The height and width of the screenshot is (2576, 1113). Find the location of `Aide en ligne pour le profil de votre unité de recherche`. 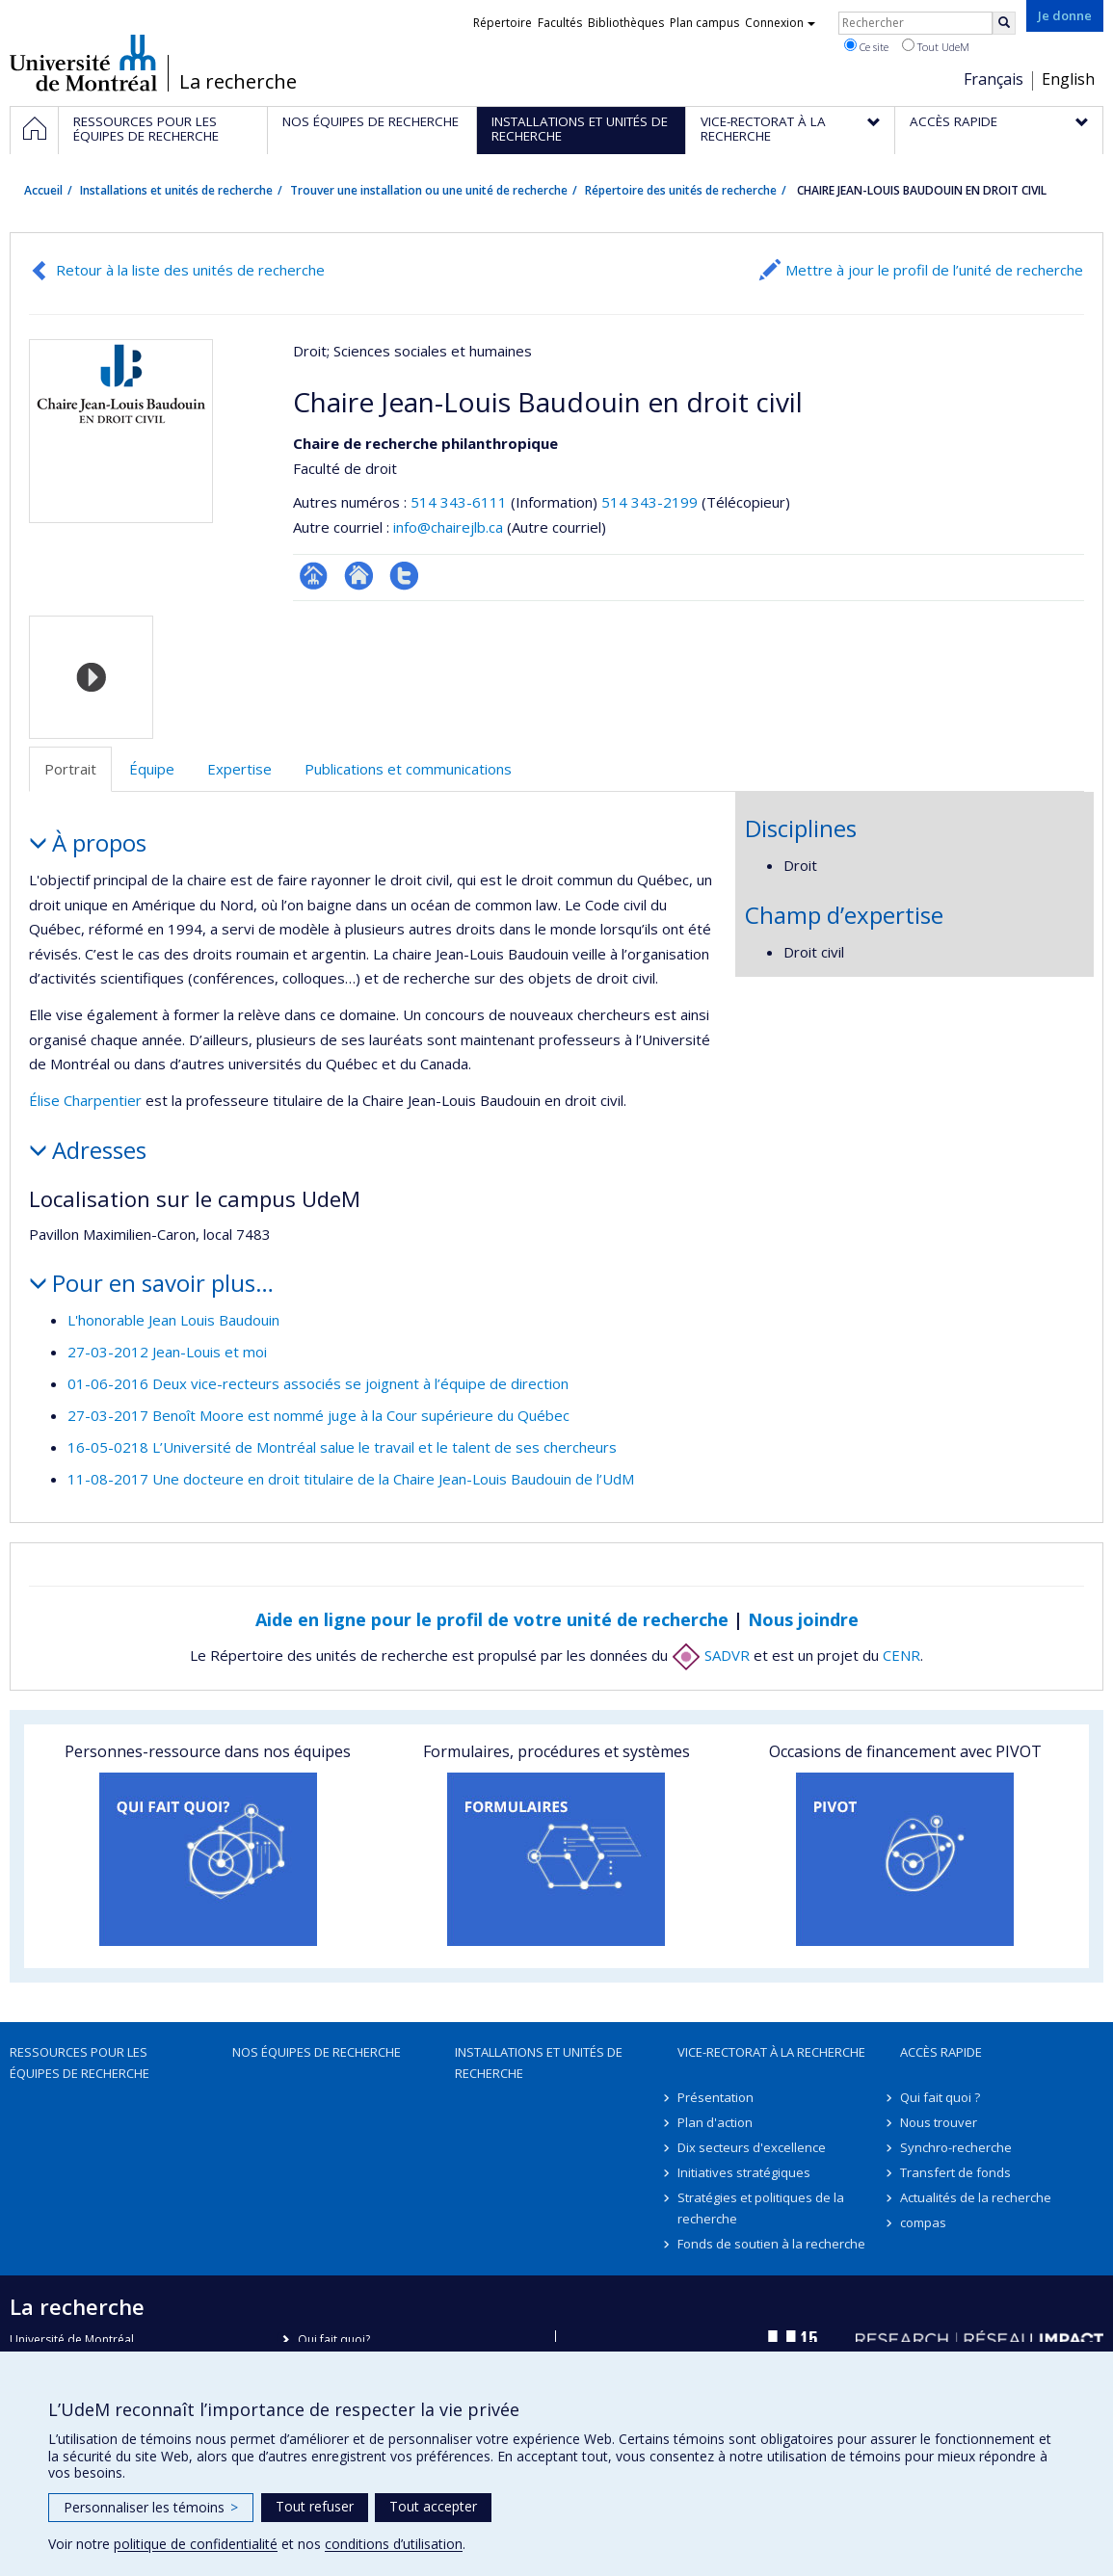

Aide en ligne pour le profil de votre unité de recherche is located at coordinates (492, 1619).